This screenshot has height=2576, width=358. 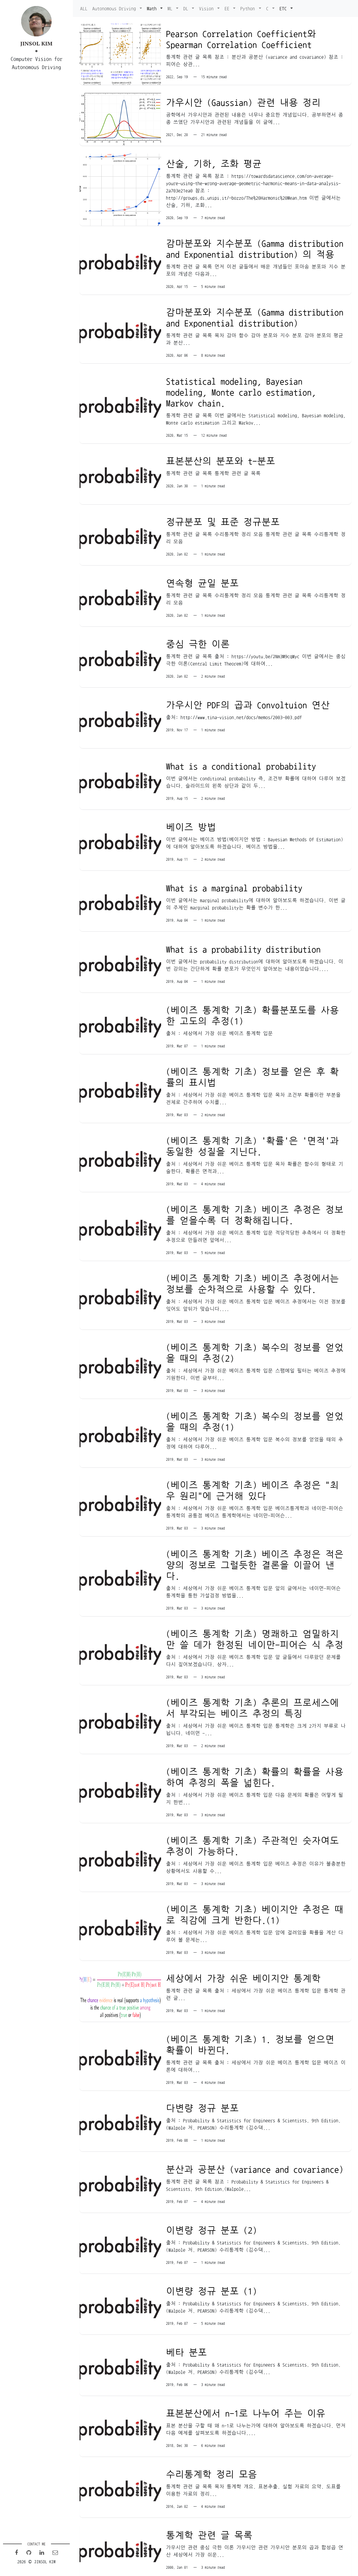 I want to click on DL [button], so click(x=187, y=8).